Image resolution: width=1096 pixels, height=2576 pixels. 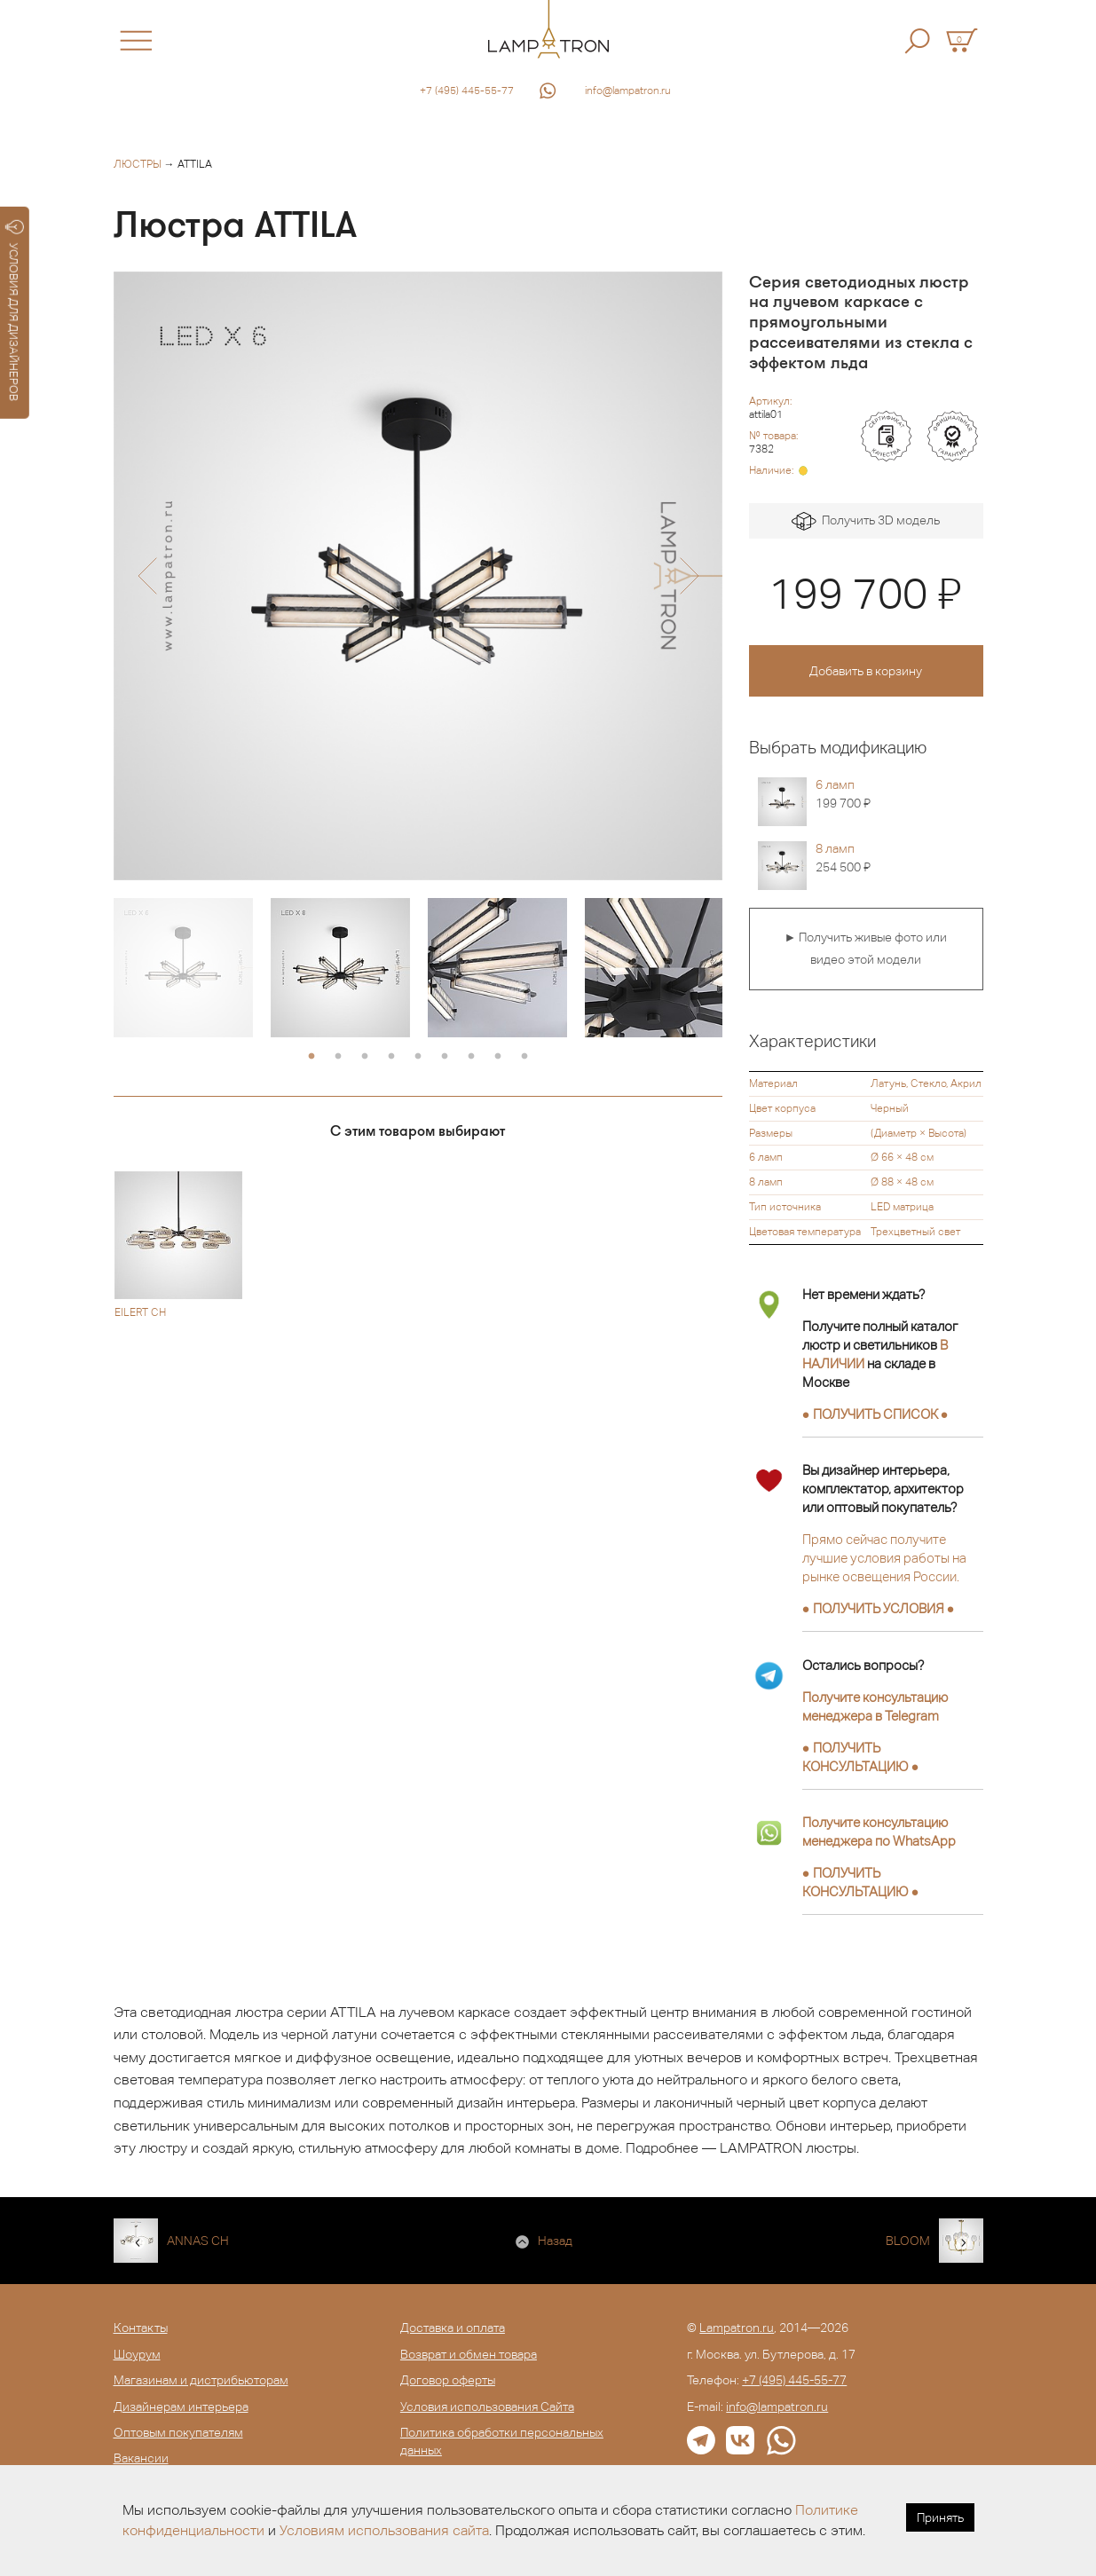 I want to click on +7 (495) 445-55-77, so click(x=467, y=90).